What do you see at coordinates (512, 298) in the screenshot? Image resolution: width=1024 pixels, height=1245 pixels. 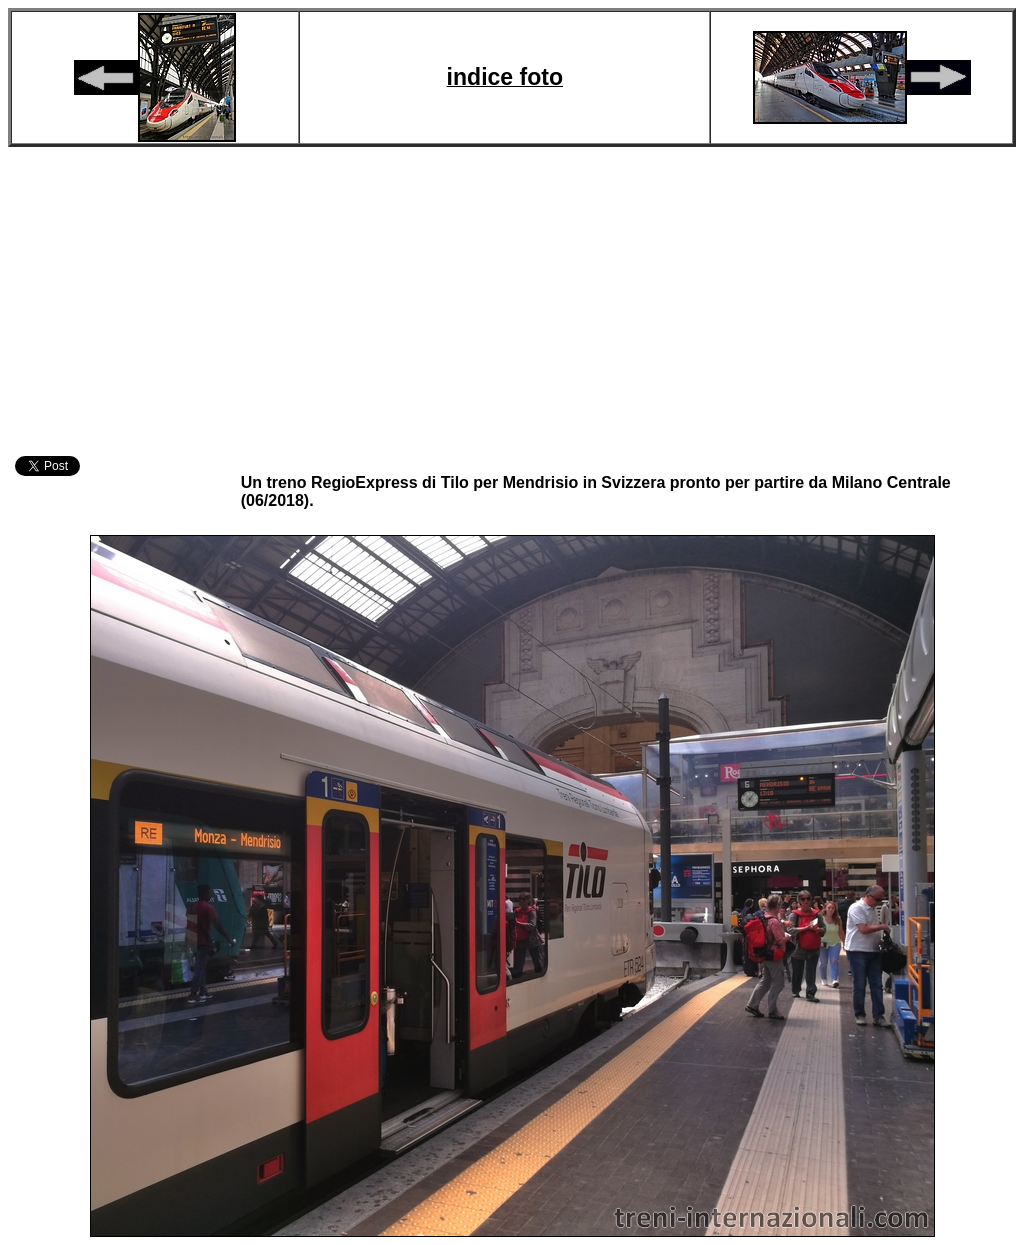 I see `[Advertisement]` at bounding box center [512, 298].